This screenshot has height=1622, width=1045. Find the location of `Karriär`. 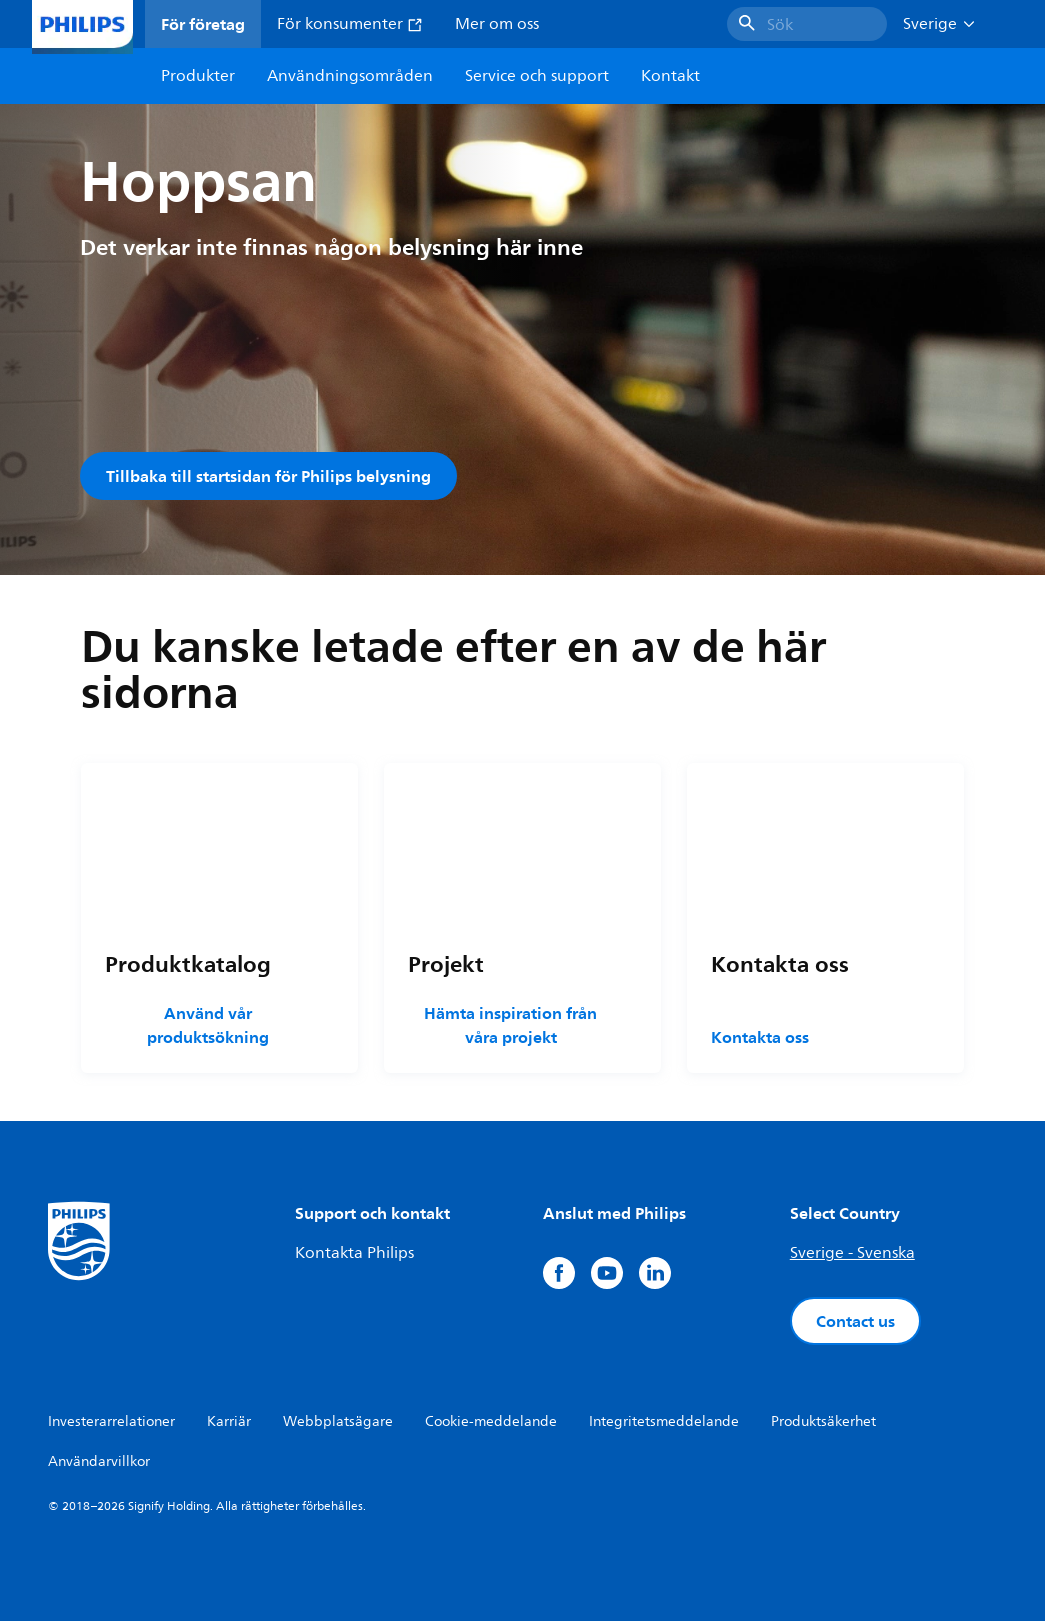

Karriär is located at coordinates (229, 1422).